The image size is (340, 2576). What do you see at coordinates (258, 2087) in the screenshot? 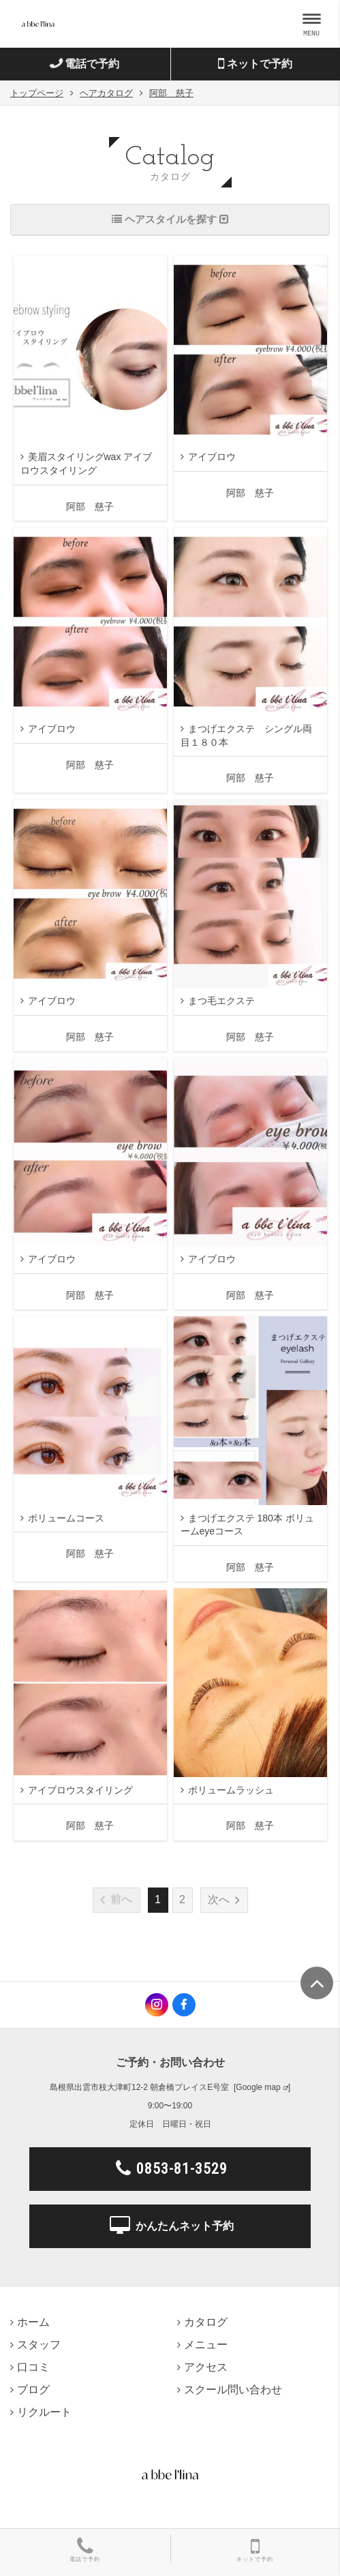
I see `Google map` at bounding box center [258, 2087].